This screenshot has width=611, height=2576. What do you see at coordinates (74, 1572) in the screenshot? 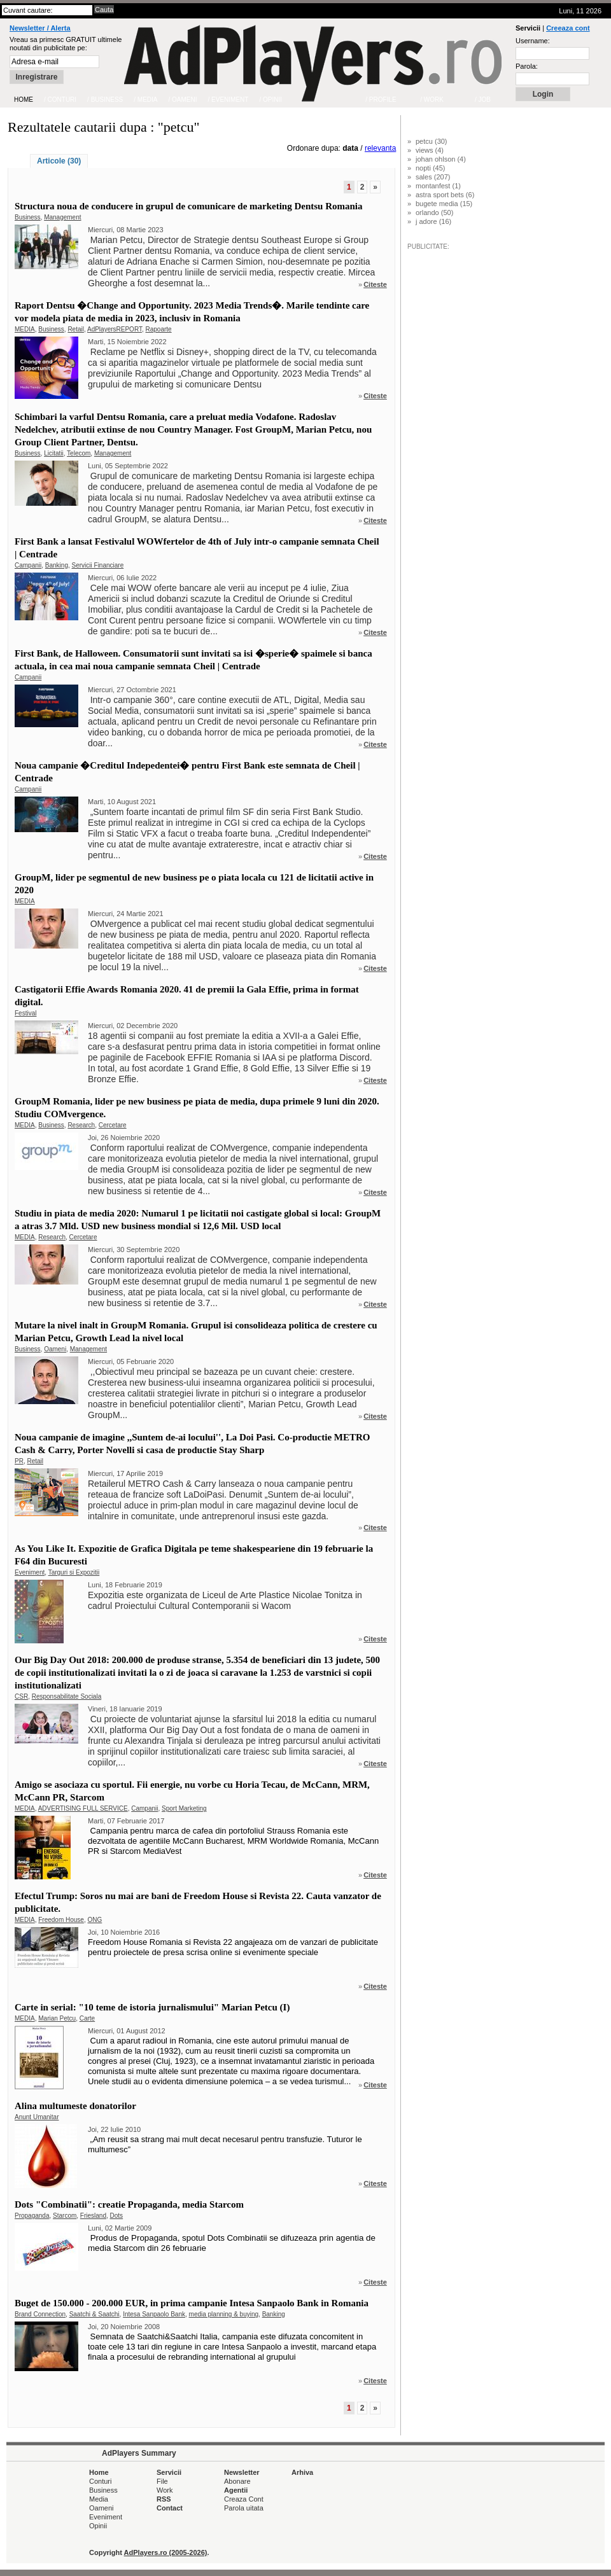
I see `Targuri si Expozitii` at bounding box center [74, 1572].